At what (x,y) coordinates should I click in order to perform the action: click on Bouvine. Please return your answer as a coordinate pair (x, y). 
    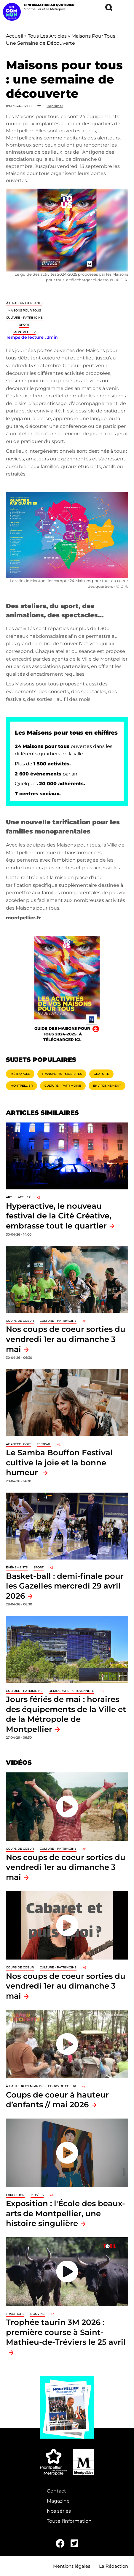
    Looking at the image, I should click on (37, 2313).